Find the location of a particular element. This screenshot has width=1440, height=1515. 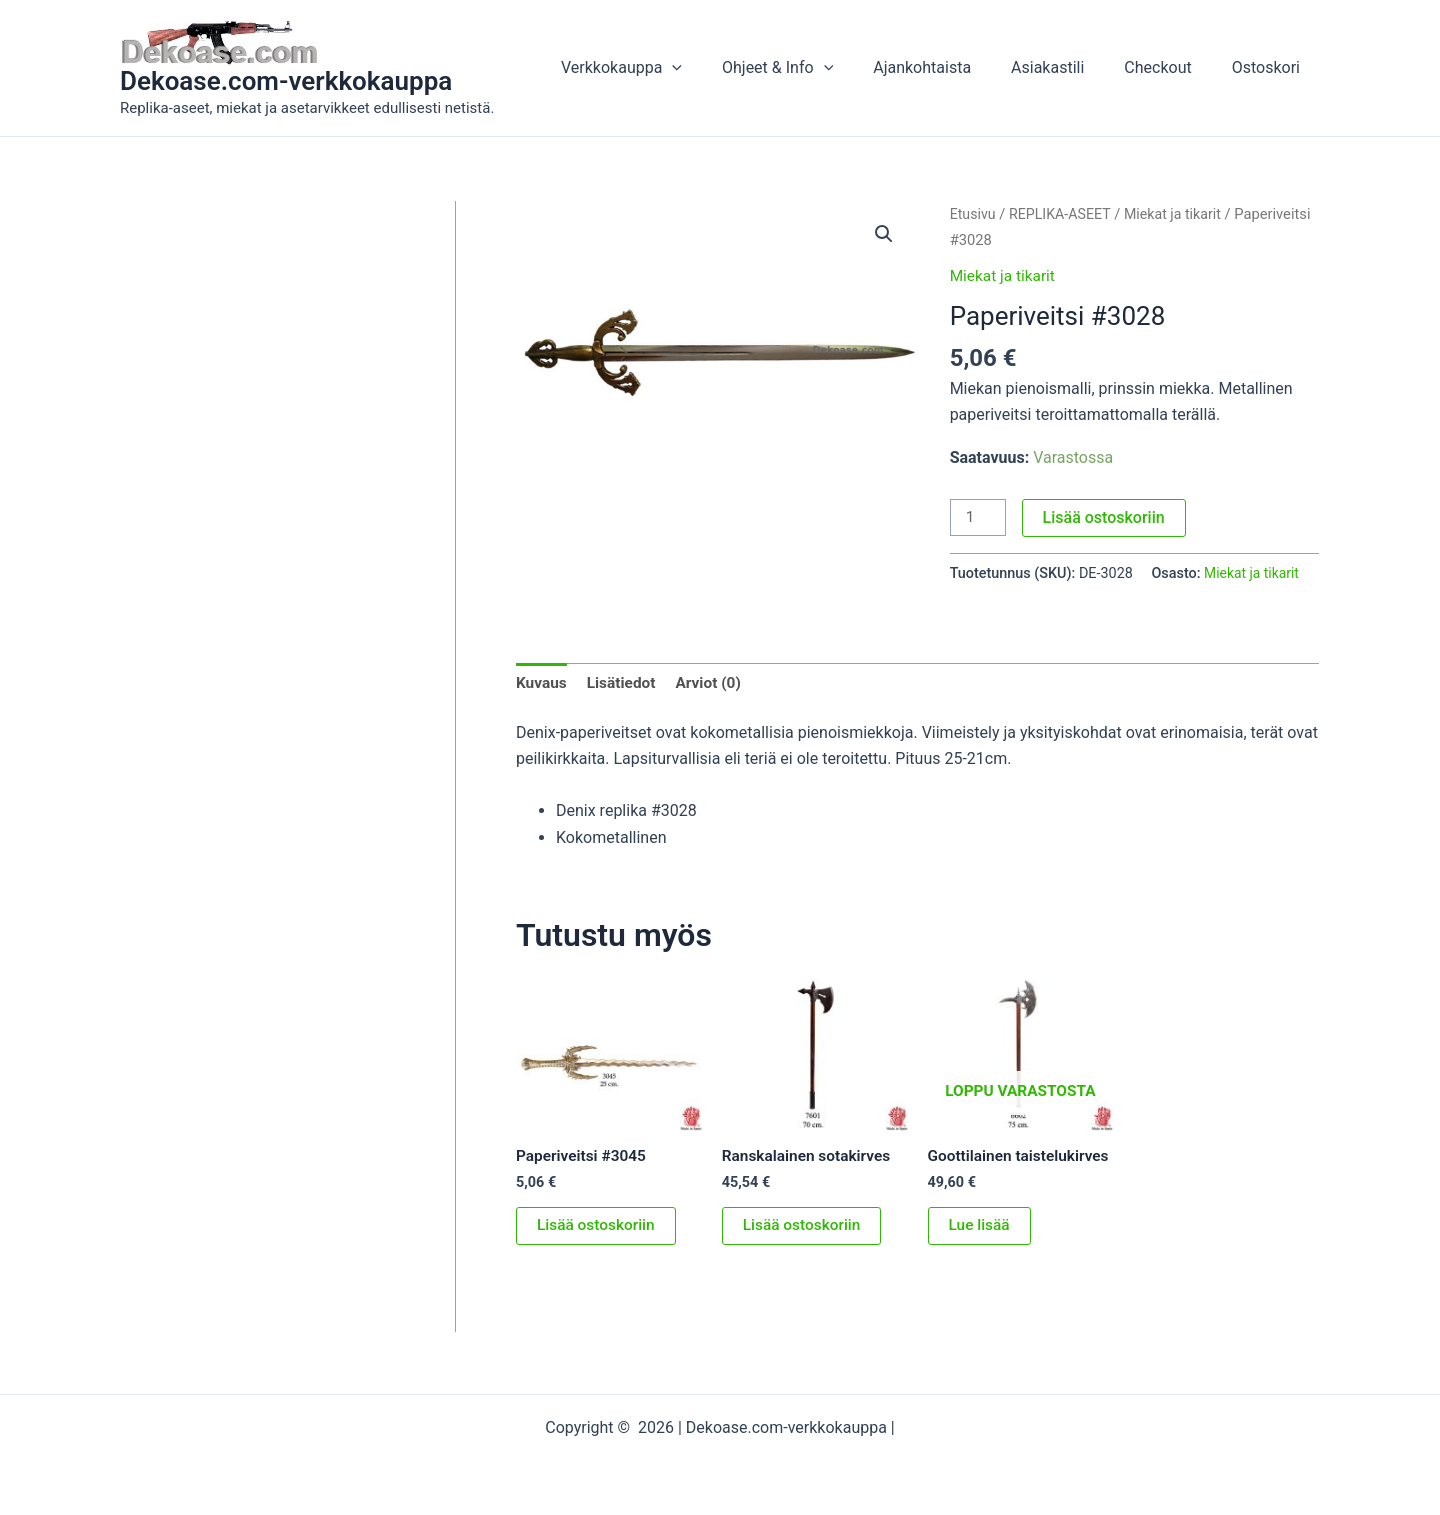

Arviot (0) [tab] is located at coordinates (714, 683).